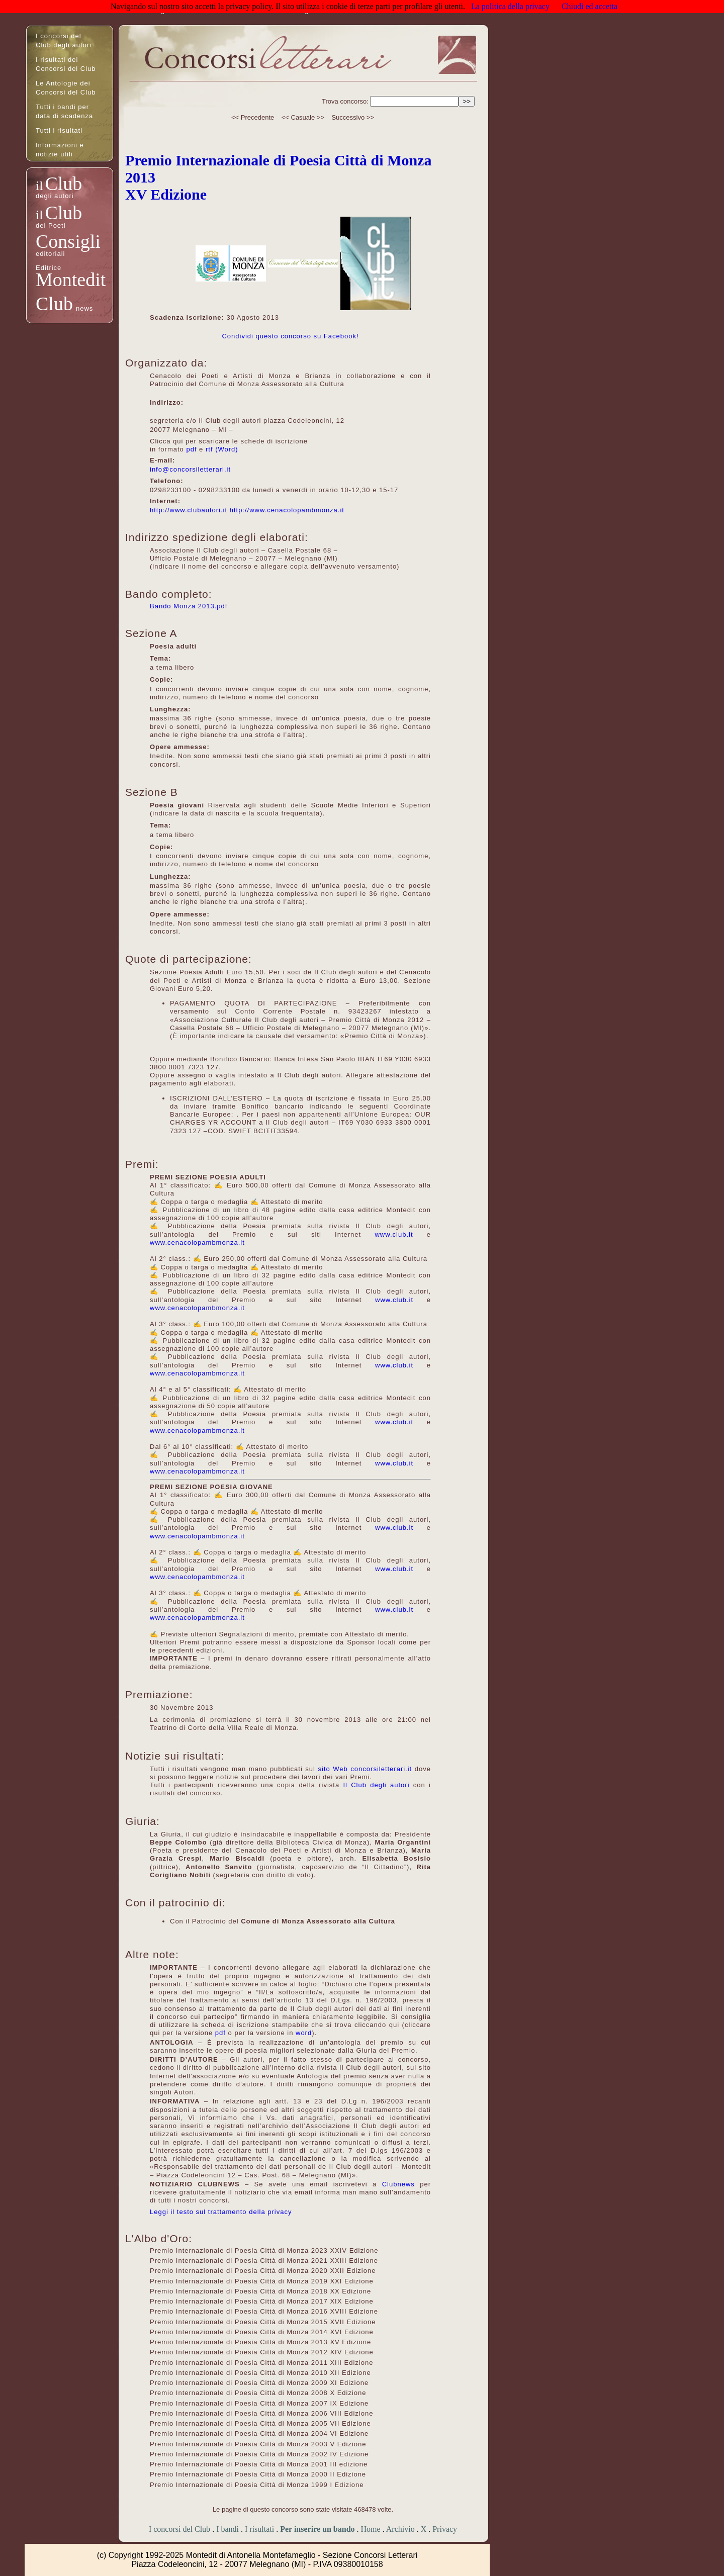  What do you see at coordinates (287, 510) in the screenshot?
I see `http://www.cenacolopambmonza.it` at bounding box center [287, 510].